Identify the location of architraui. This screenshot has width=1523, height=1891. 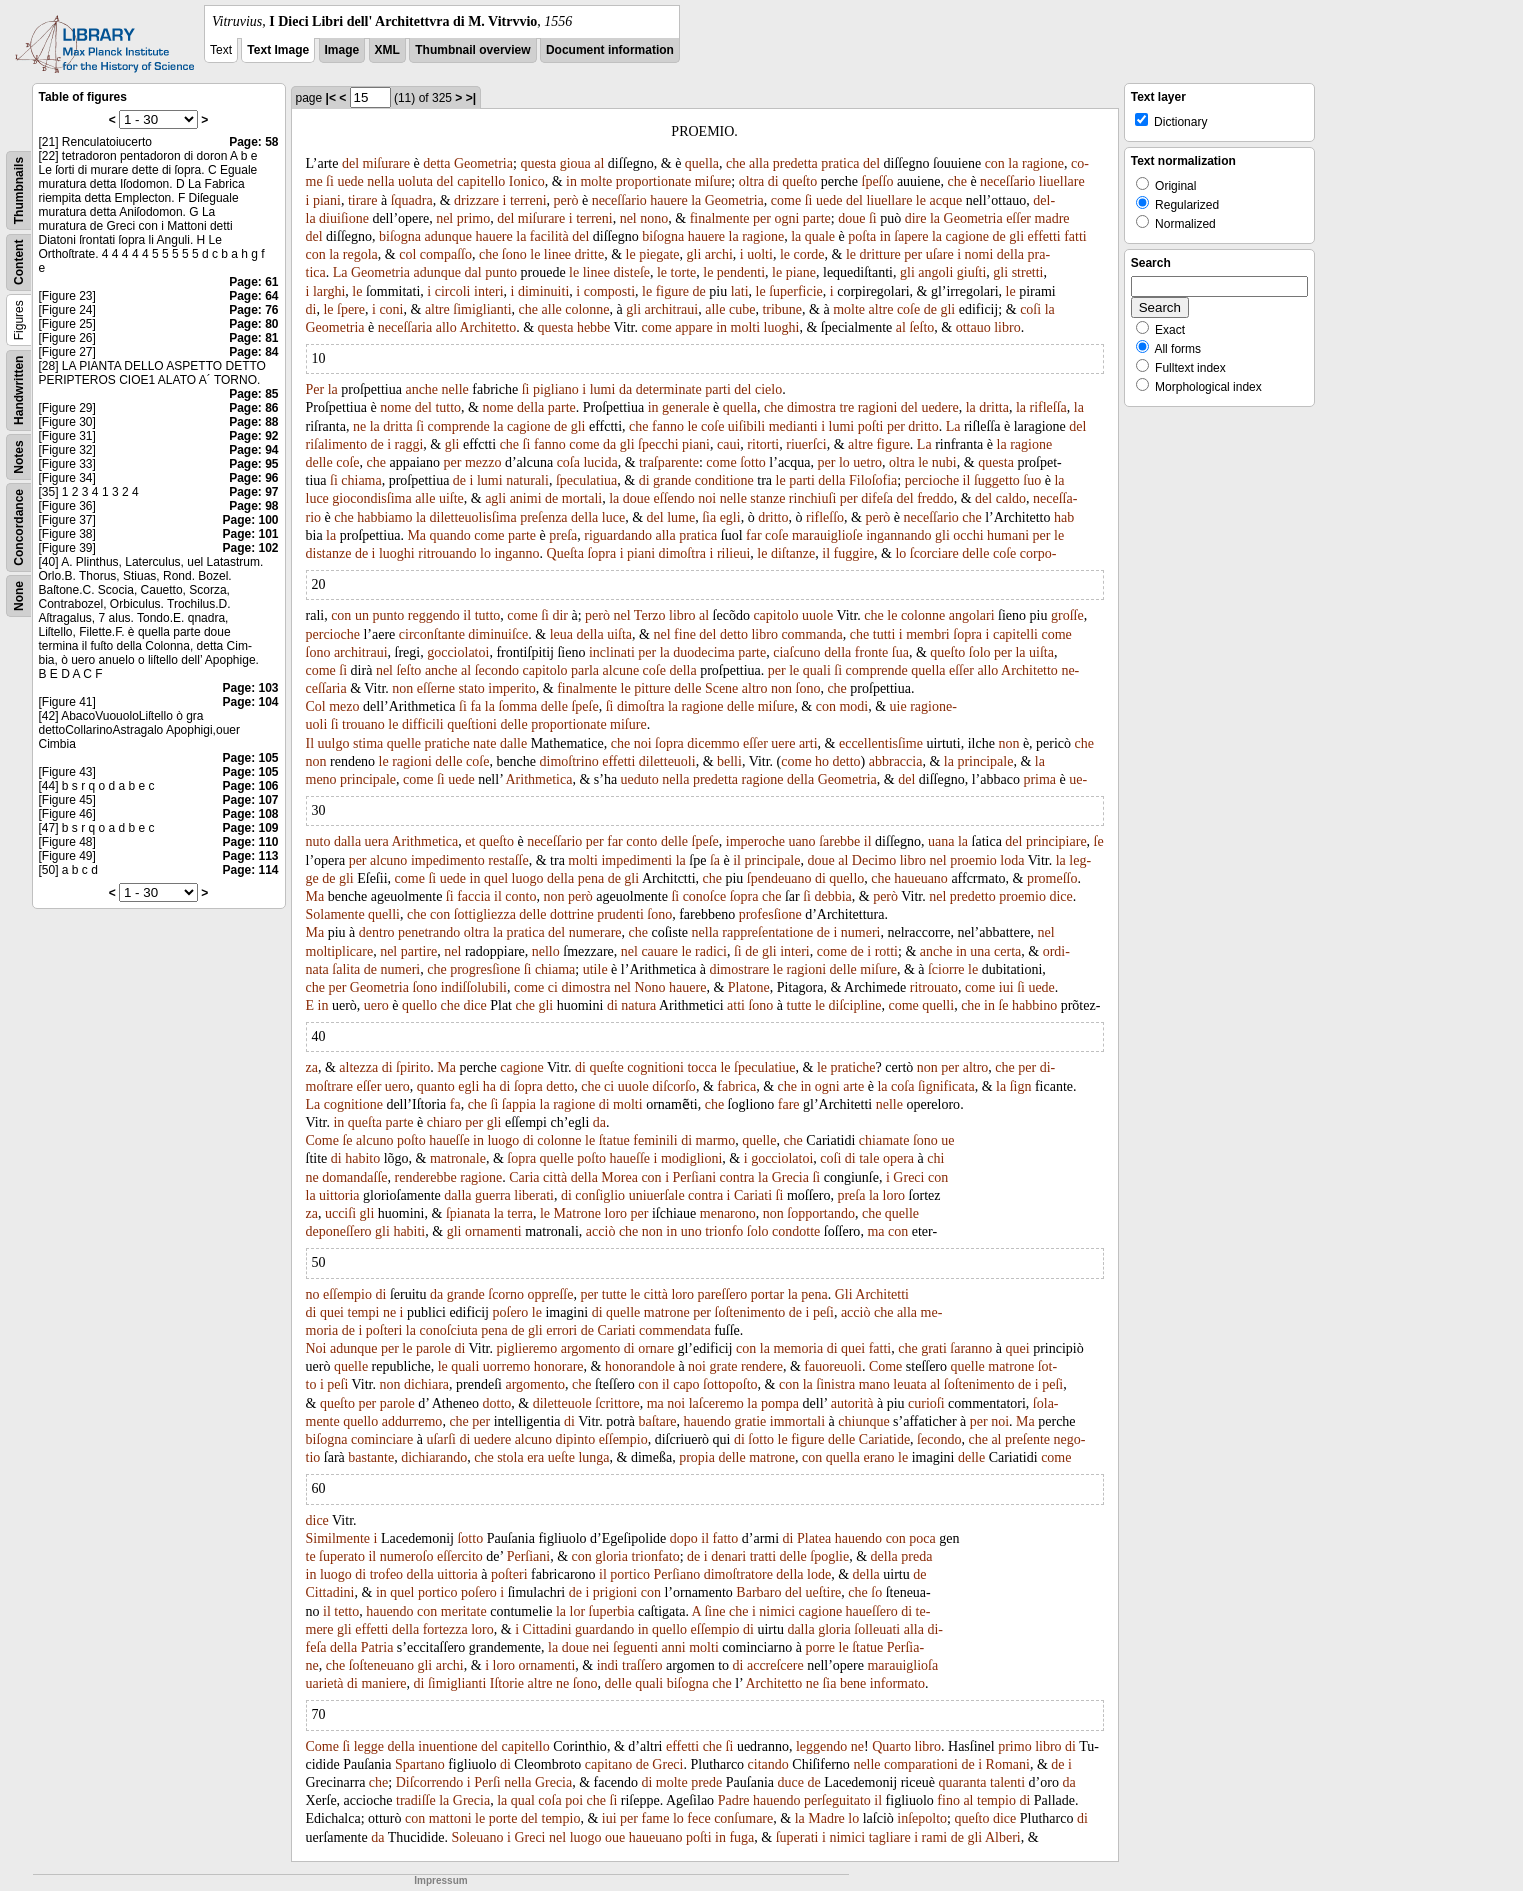
(672, 309).